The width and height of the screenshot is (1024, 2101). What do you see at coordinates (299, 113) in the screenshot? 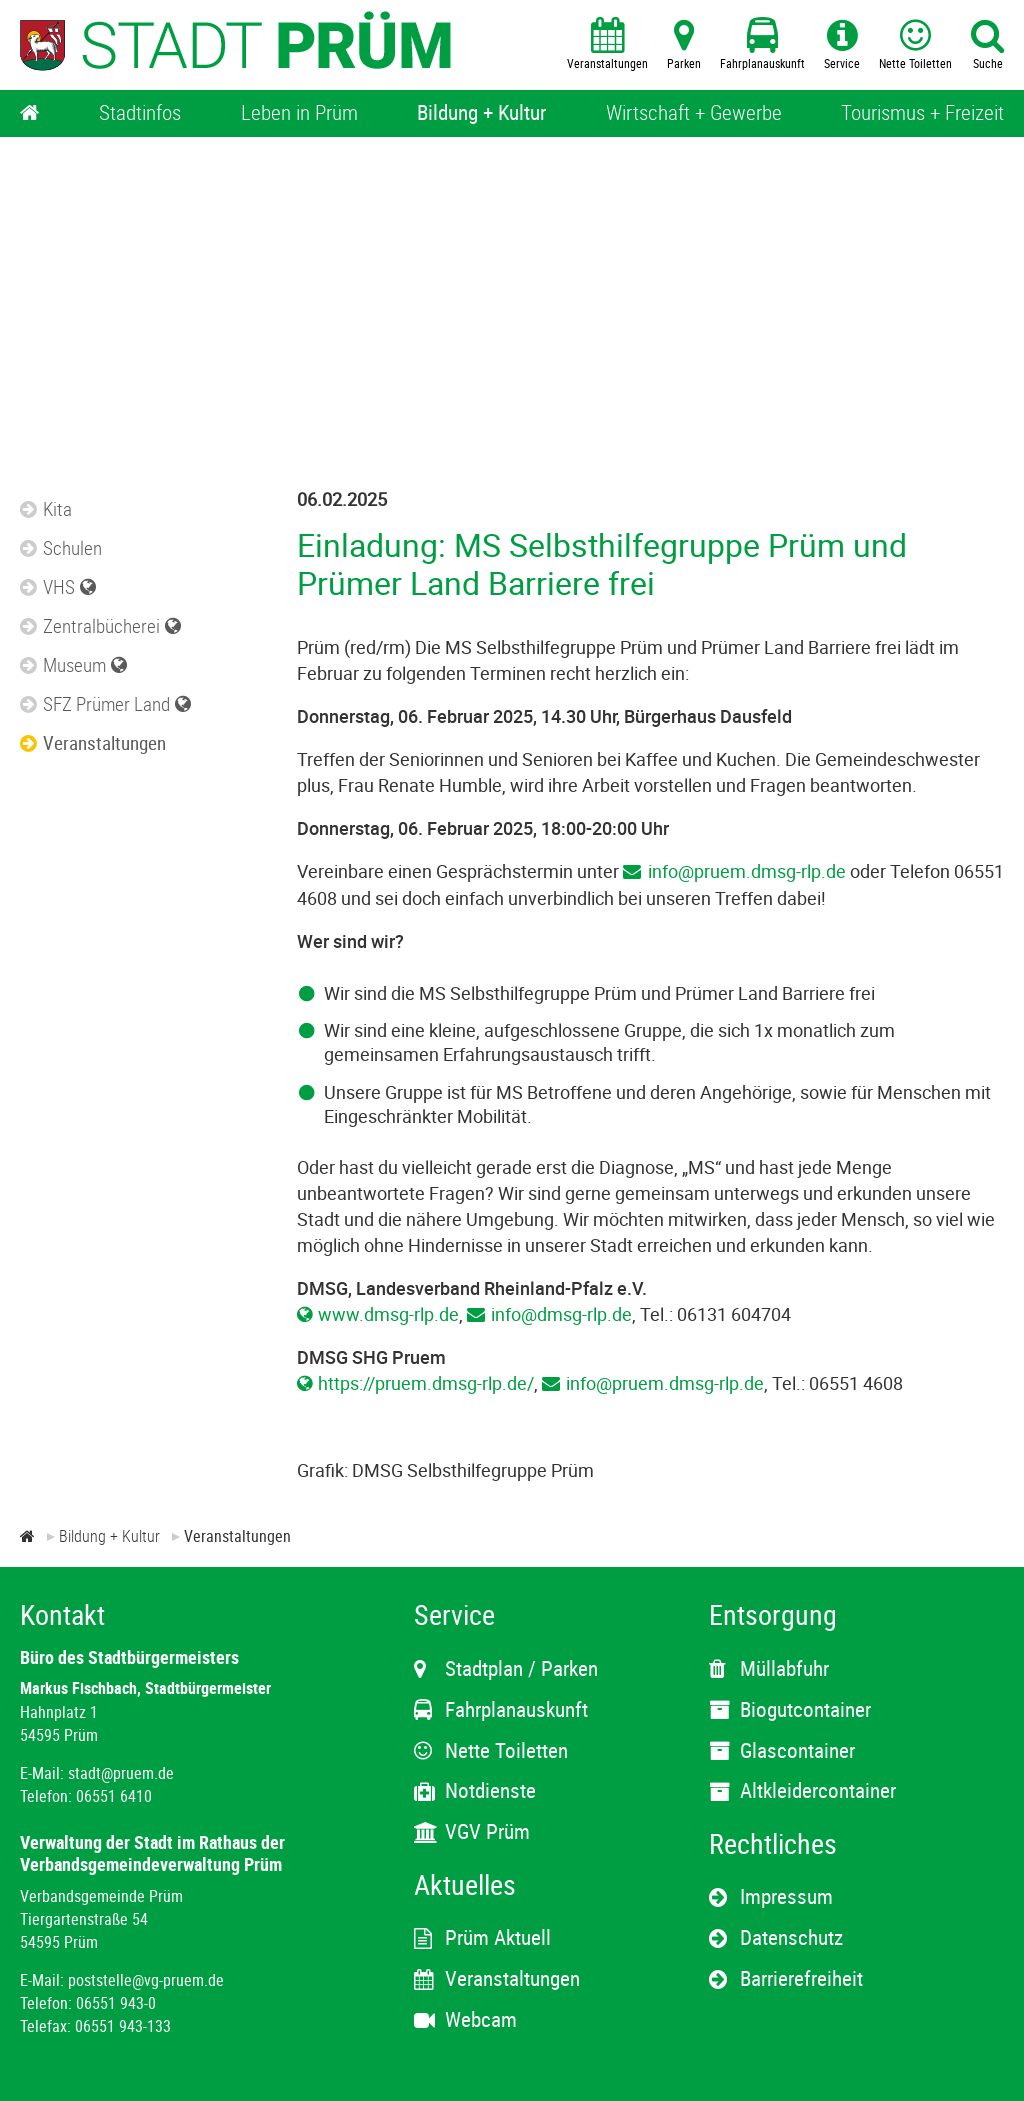
I see `[Leben in Prüm]` at bounding box center [299, 113].